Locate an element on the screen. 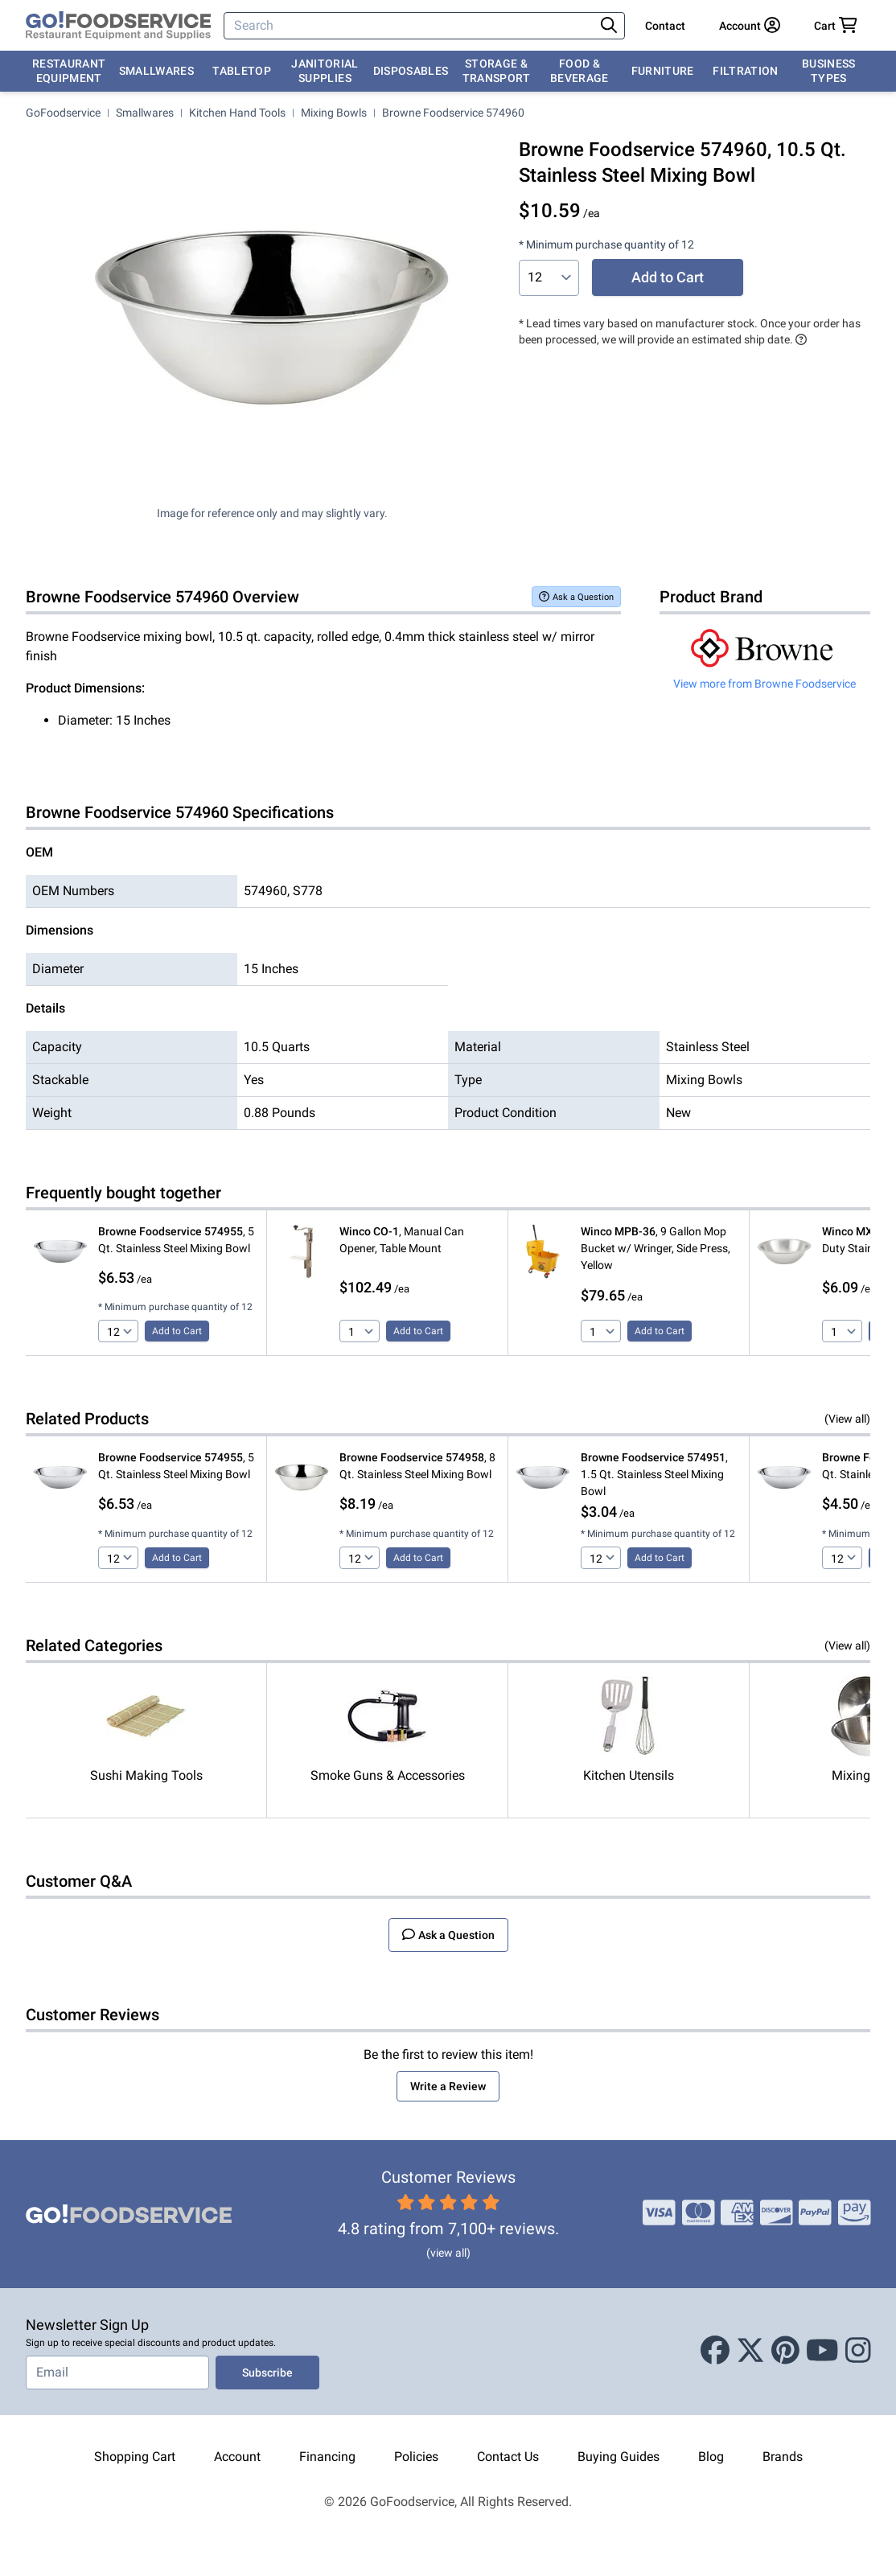 The height and width of the screenshot is (2576, 896). Brands is located at coordinates (782, 2456).